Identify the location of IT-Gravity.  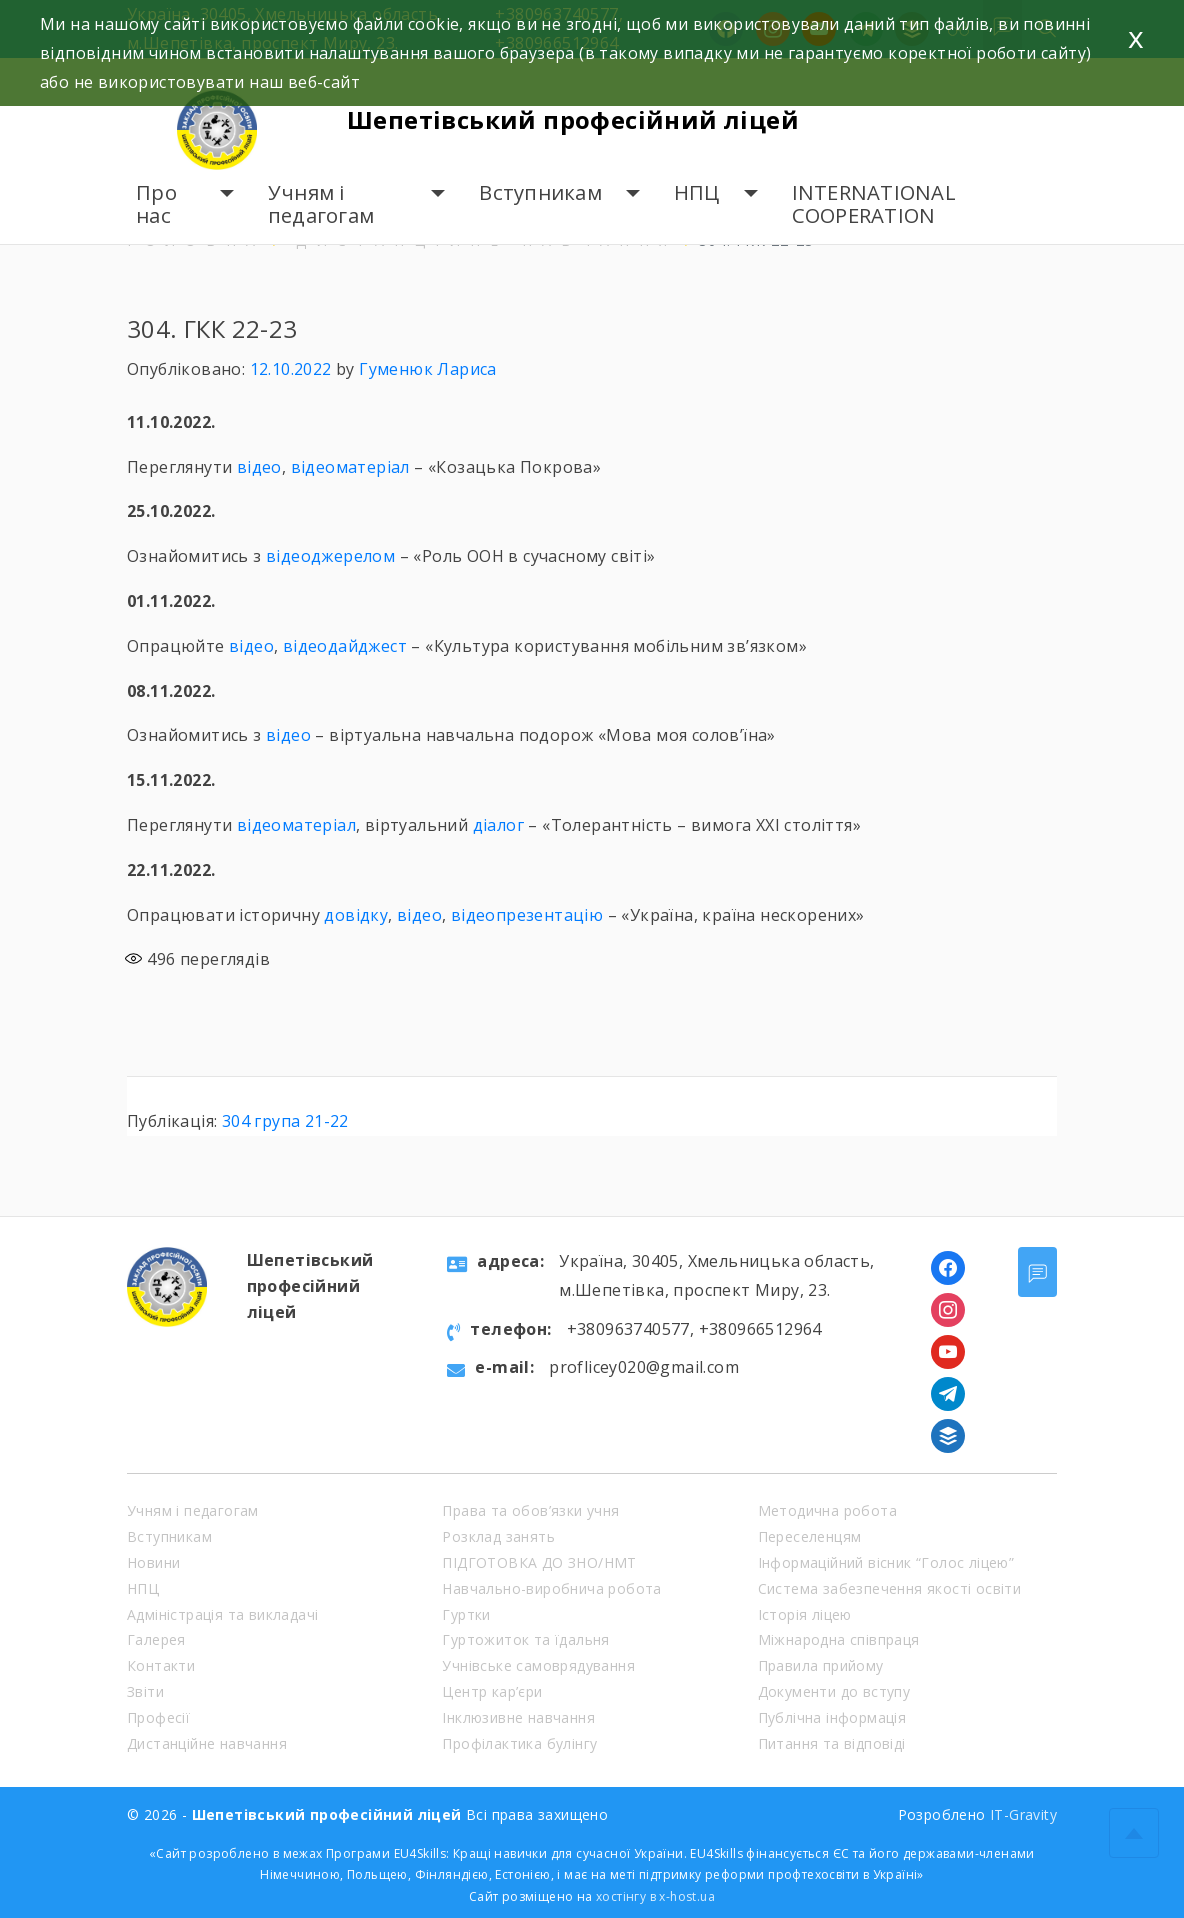
(1023, 1814).